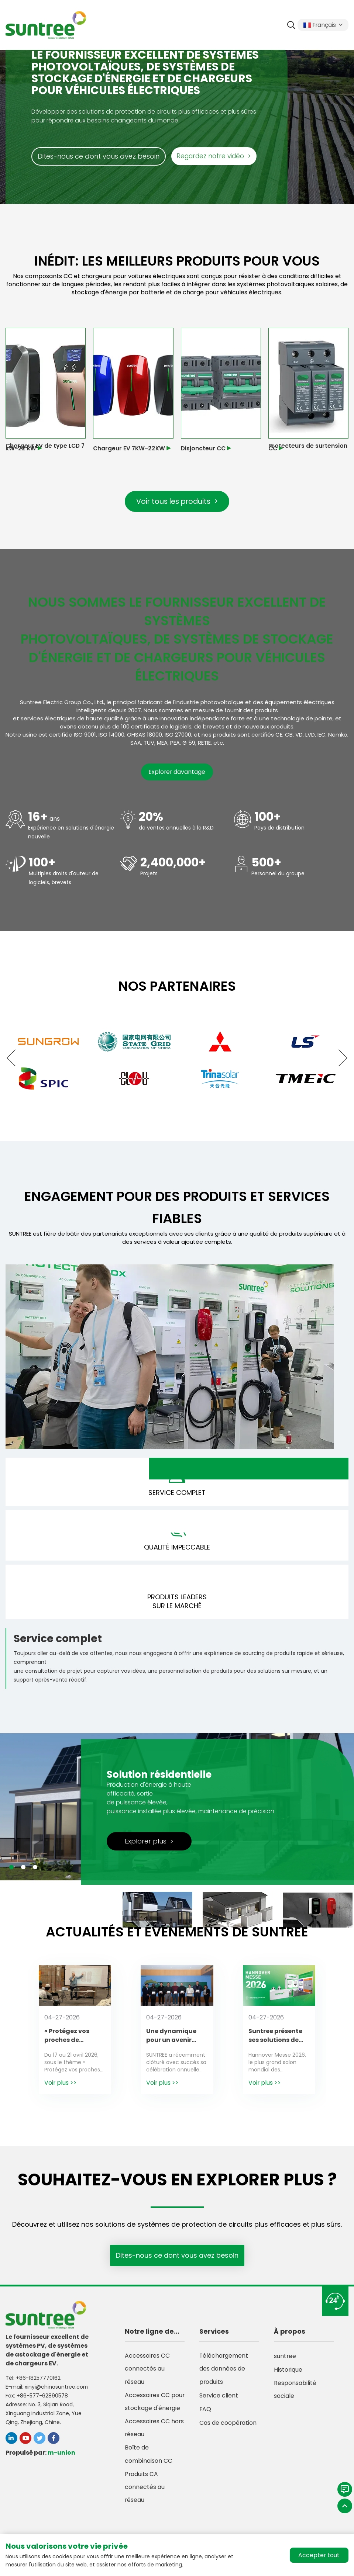  What do you see at coordinates (61, 2457) in the screenshot?
I see `m-union` at bounding box center [61, 2457].